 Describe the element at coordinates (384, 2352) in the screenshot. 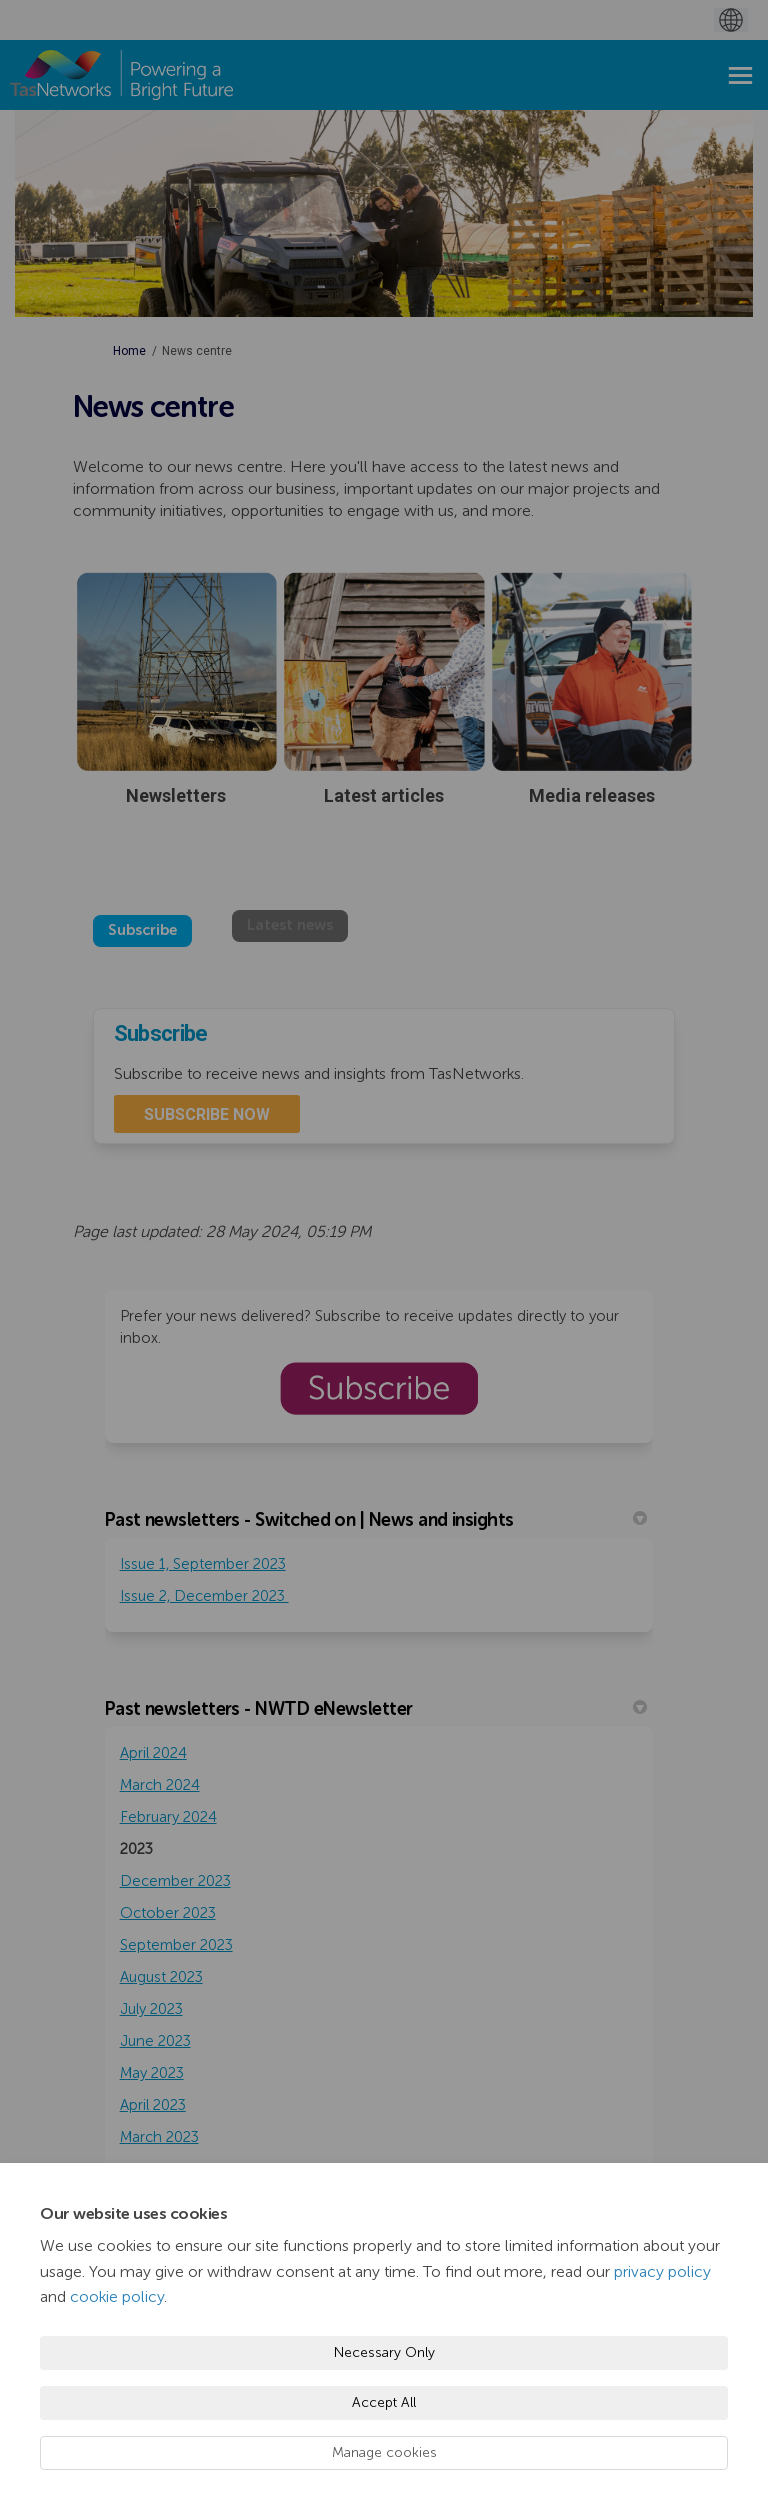

I see `Necessary Only` at that location.